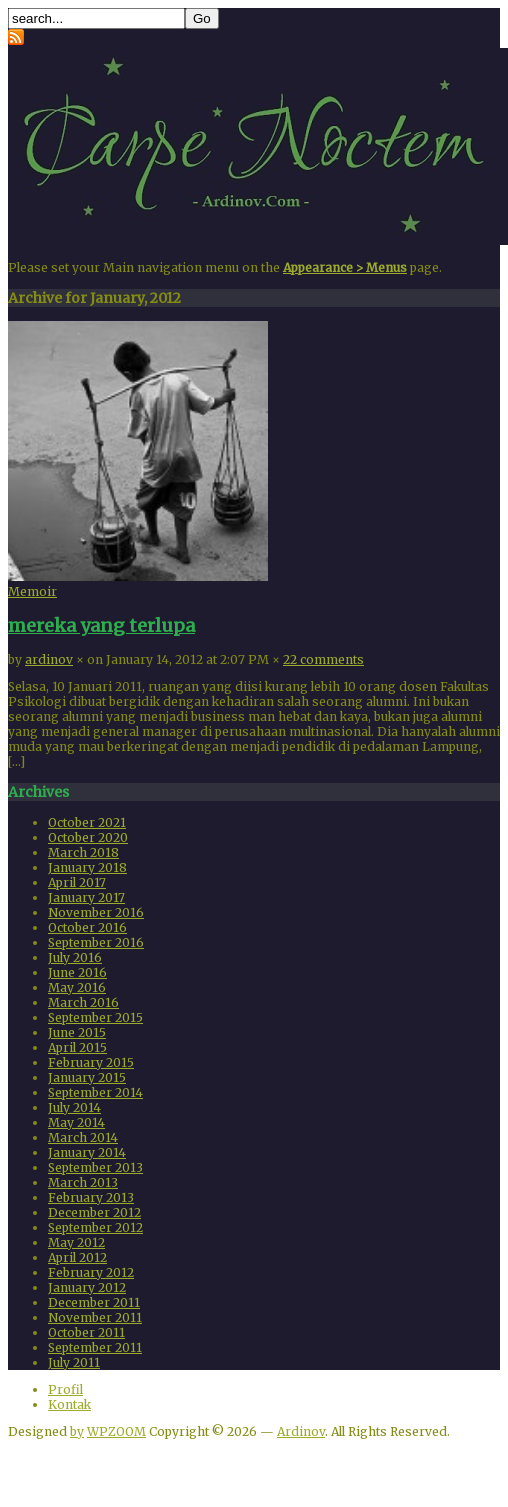  What do you see at coordinates (83, 1182) in the screenshot?
I see `March 2013` at bounding box center [83, 1182].